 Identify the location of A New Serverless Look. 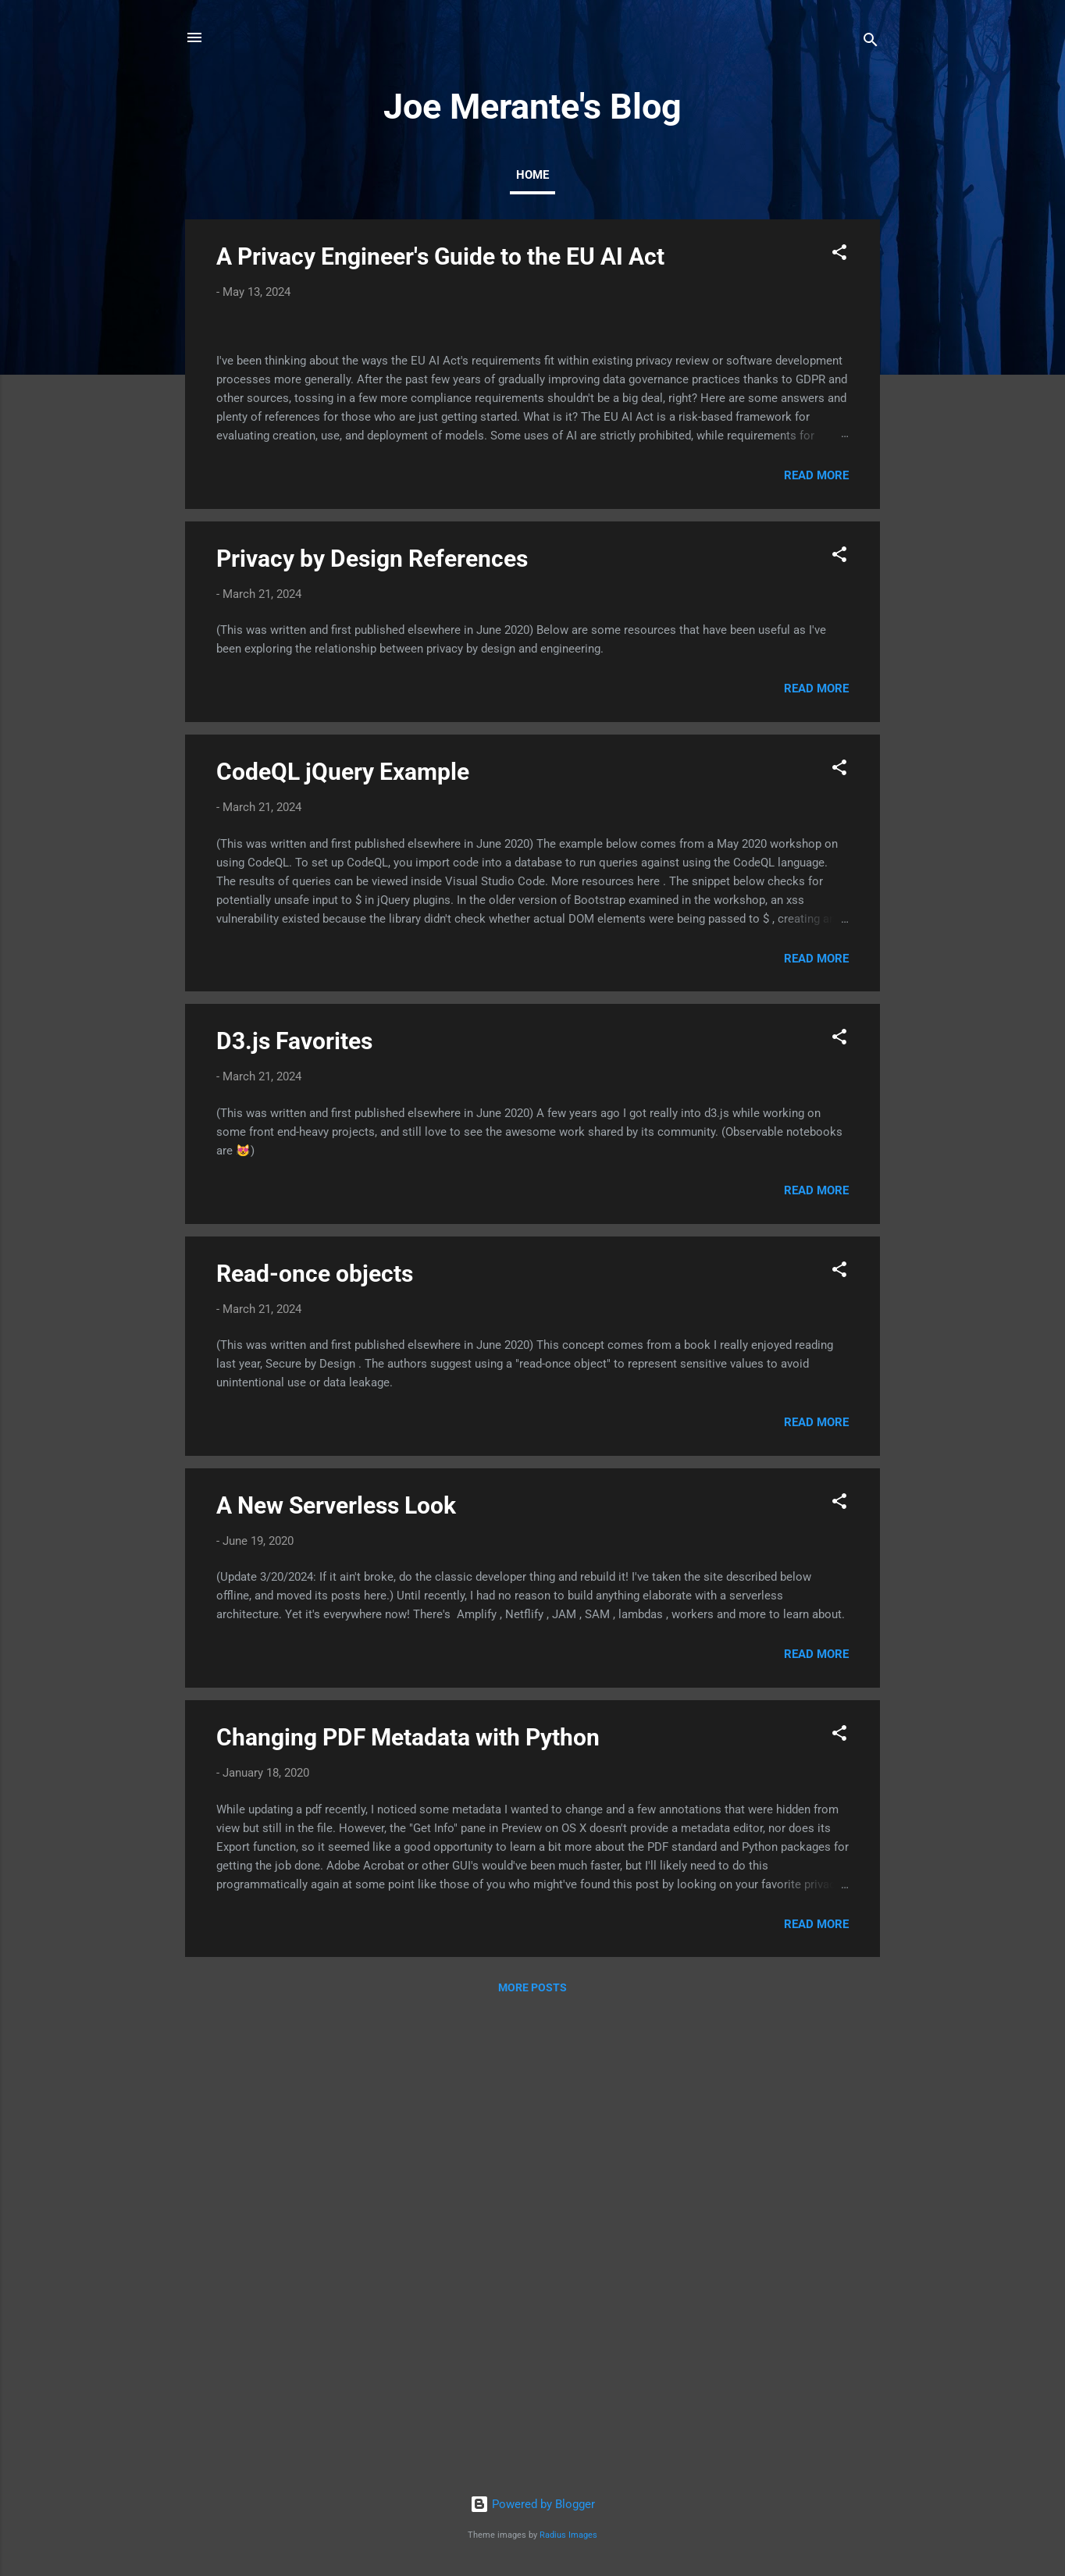
(336, 1970).